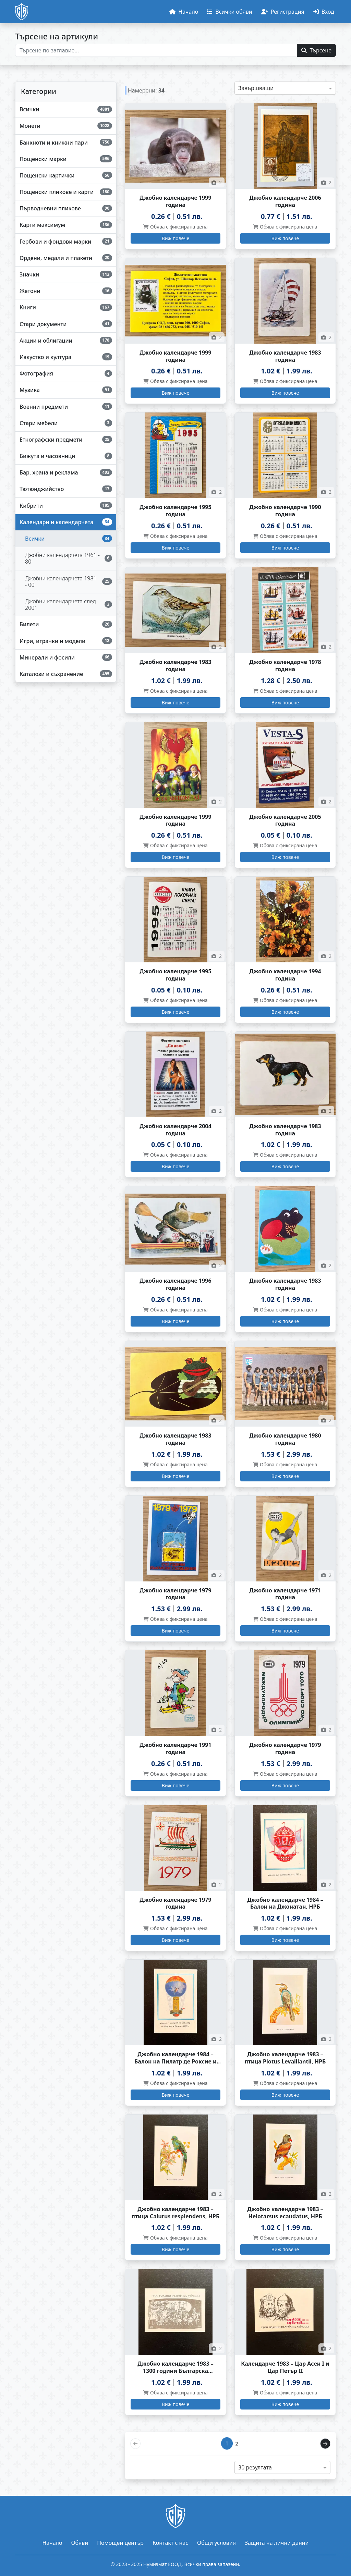  Describe the element at coordinates (65, 506) in the screenshot. I see `[Кибрити]` at that location.